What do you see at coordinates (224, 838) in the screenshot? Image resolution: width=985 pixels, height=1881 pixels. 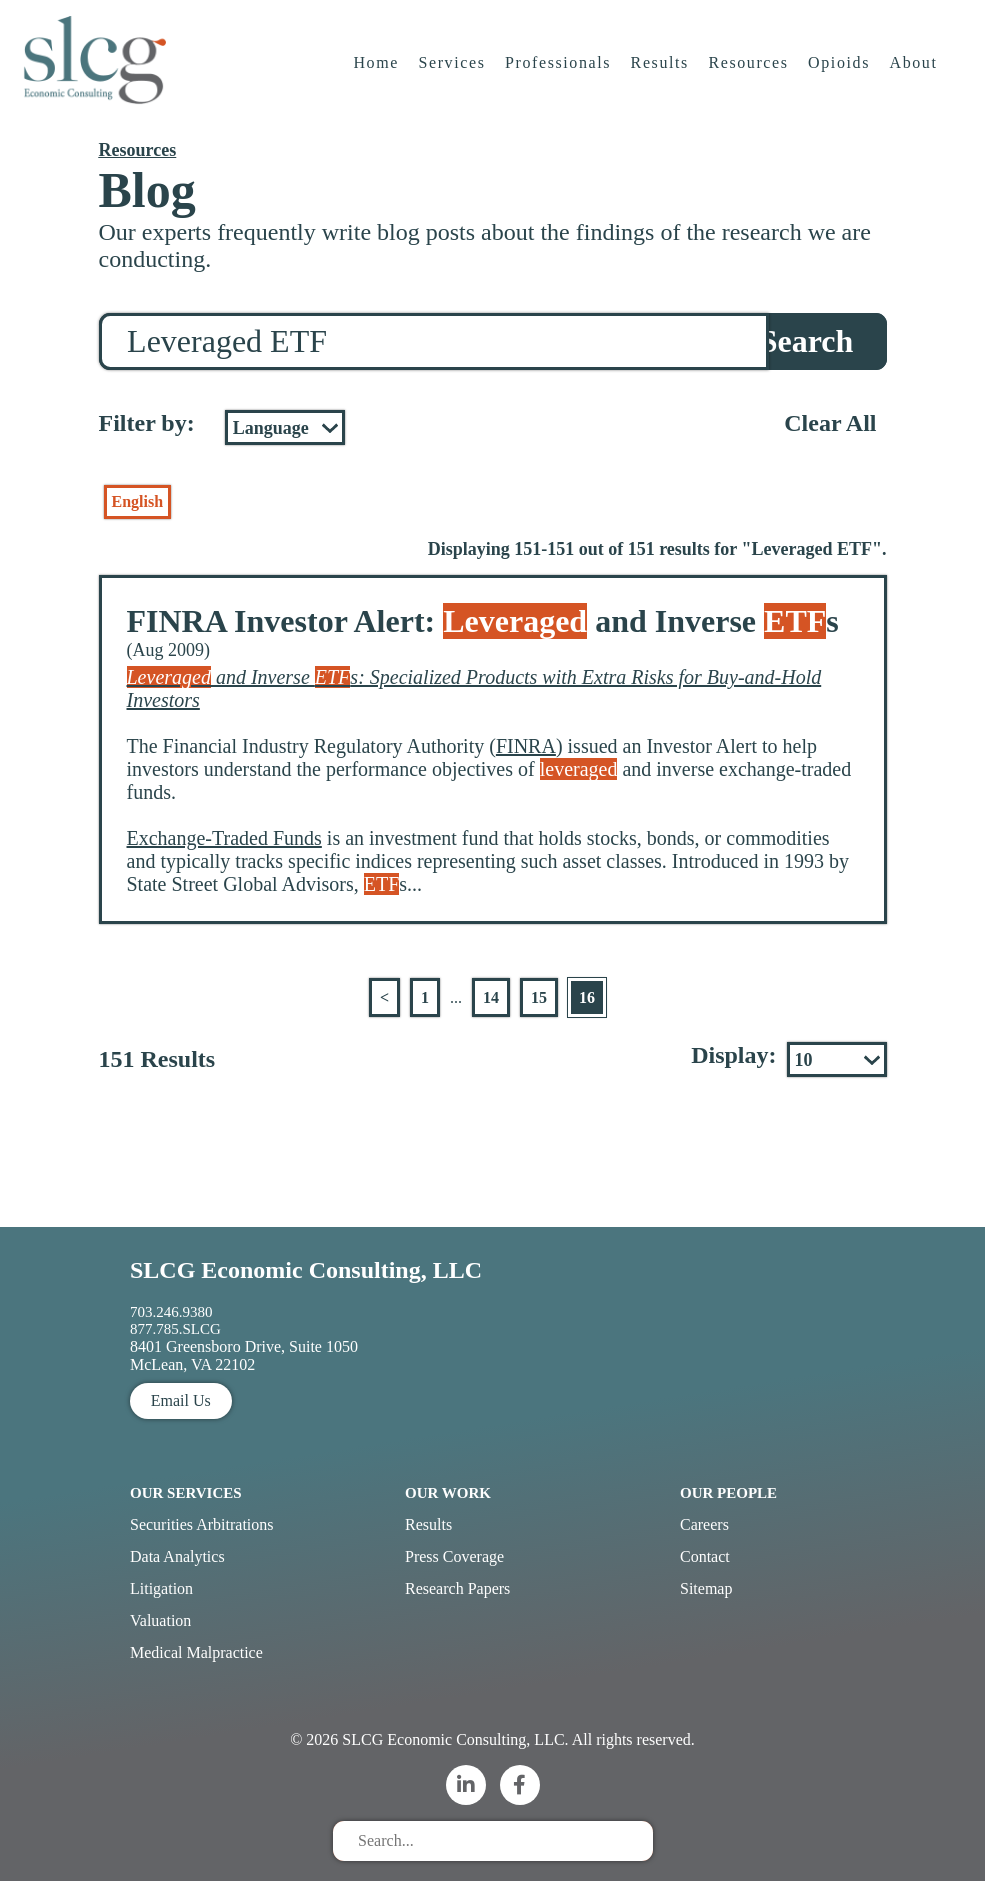 I see `Exchange-Traded Funds` at bounding box center [224, 838].